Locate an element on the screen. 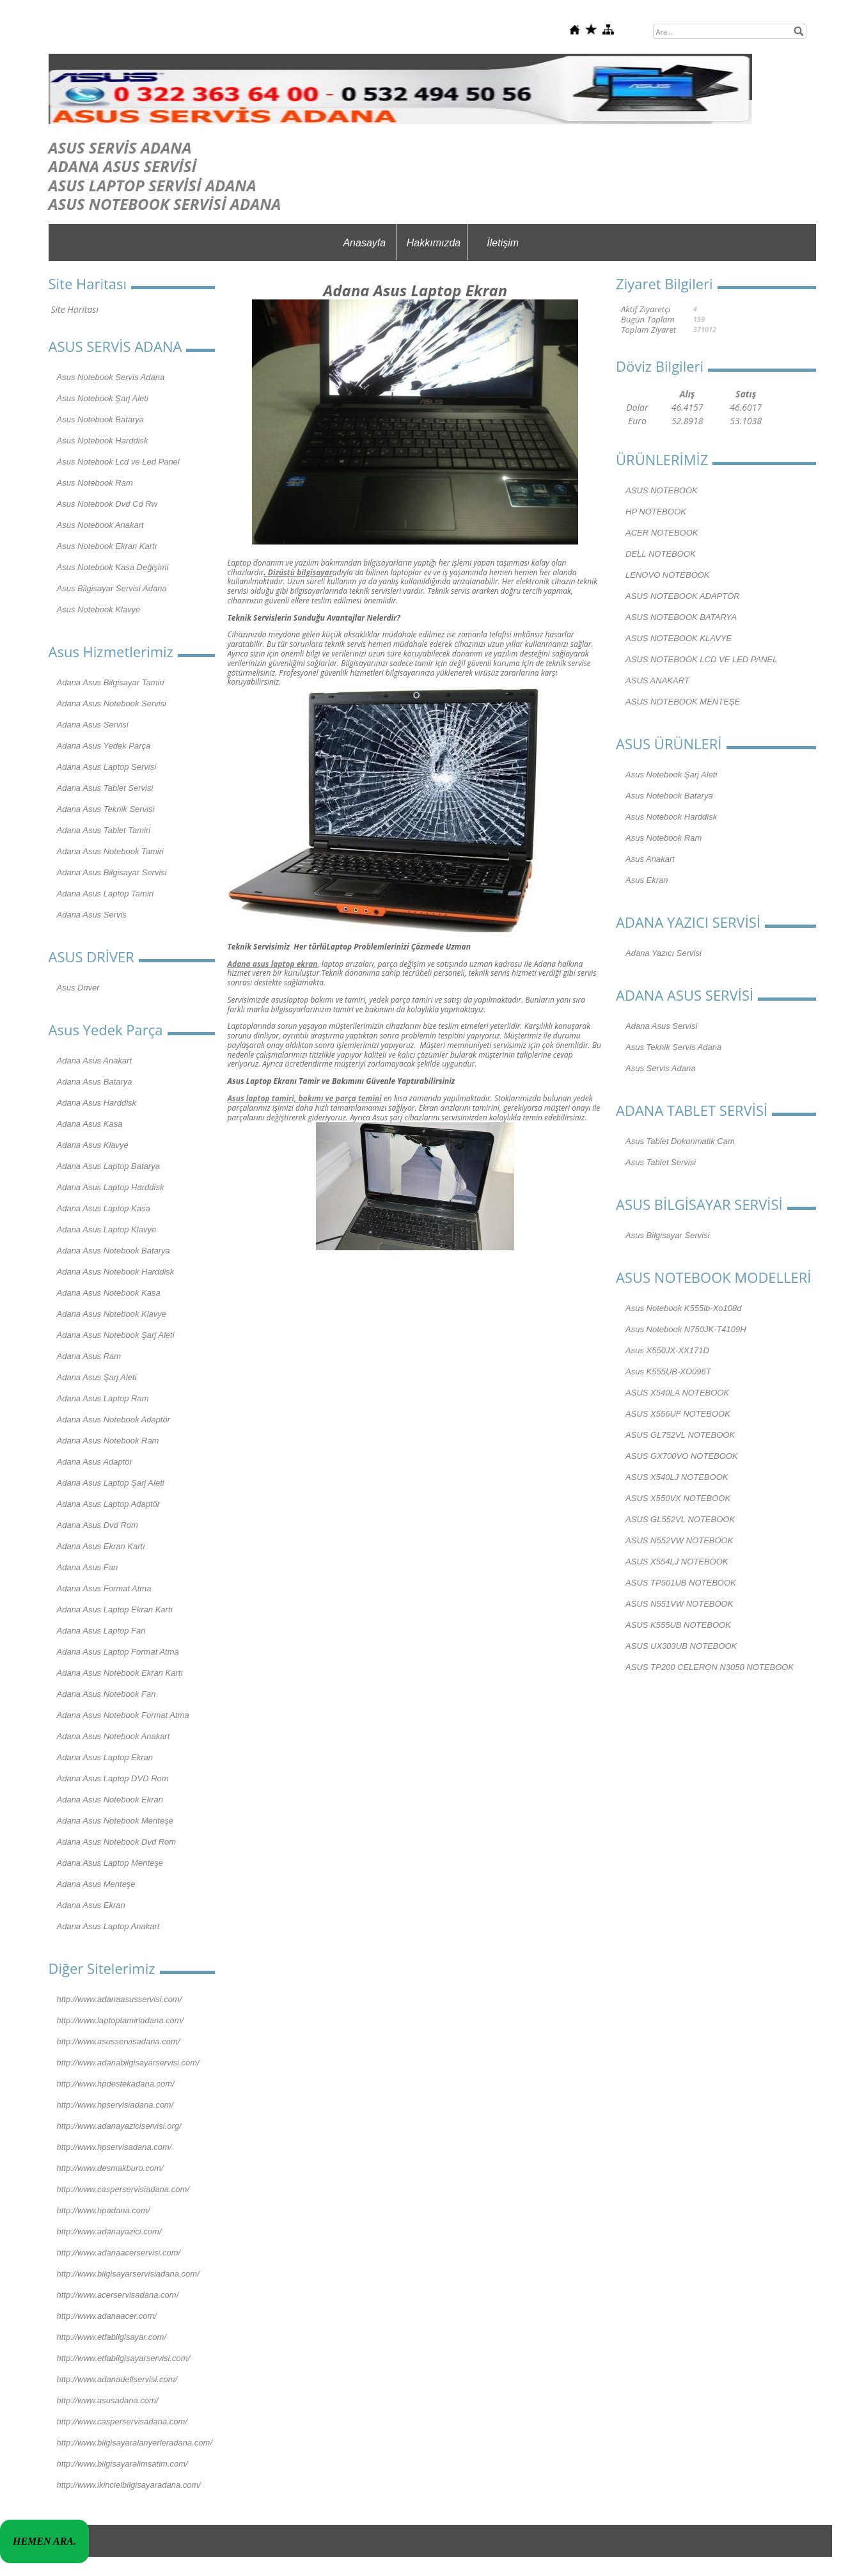 The width and height of the screenshot is (864, 2576). ASUS N552VW NOTEBOOK is located at coordinates (679, 1540).